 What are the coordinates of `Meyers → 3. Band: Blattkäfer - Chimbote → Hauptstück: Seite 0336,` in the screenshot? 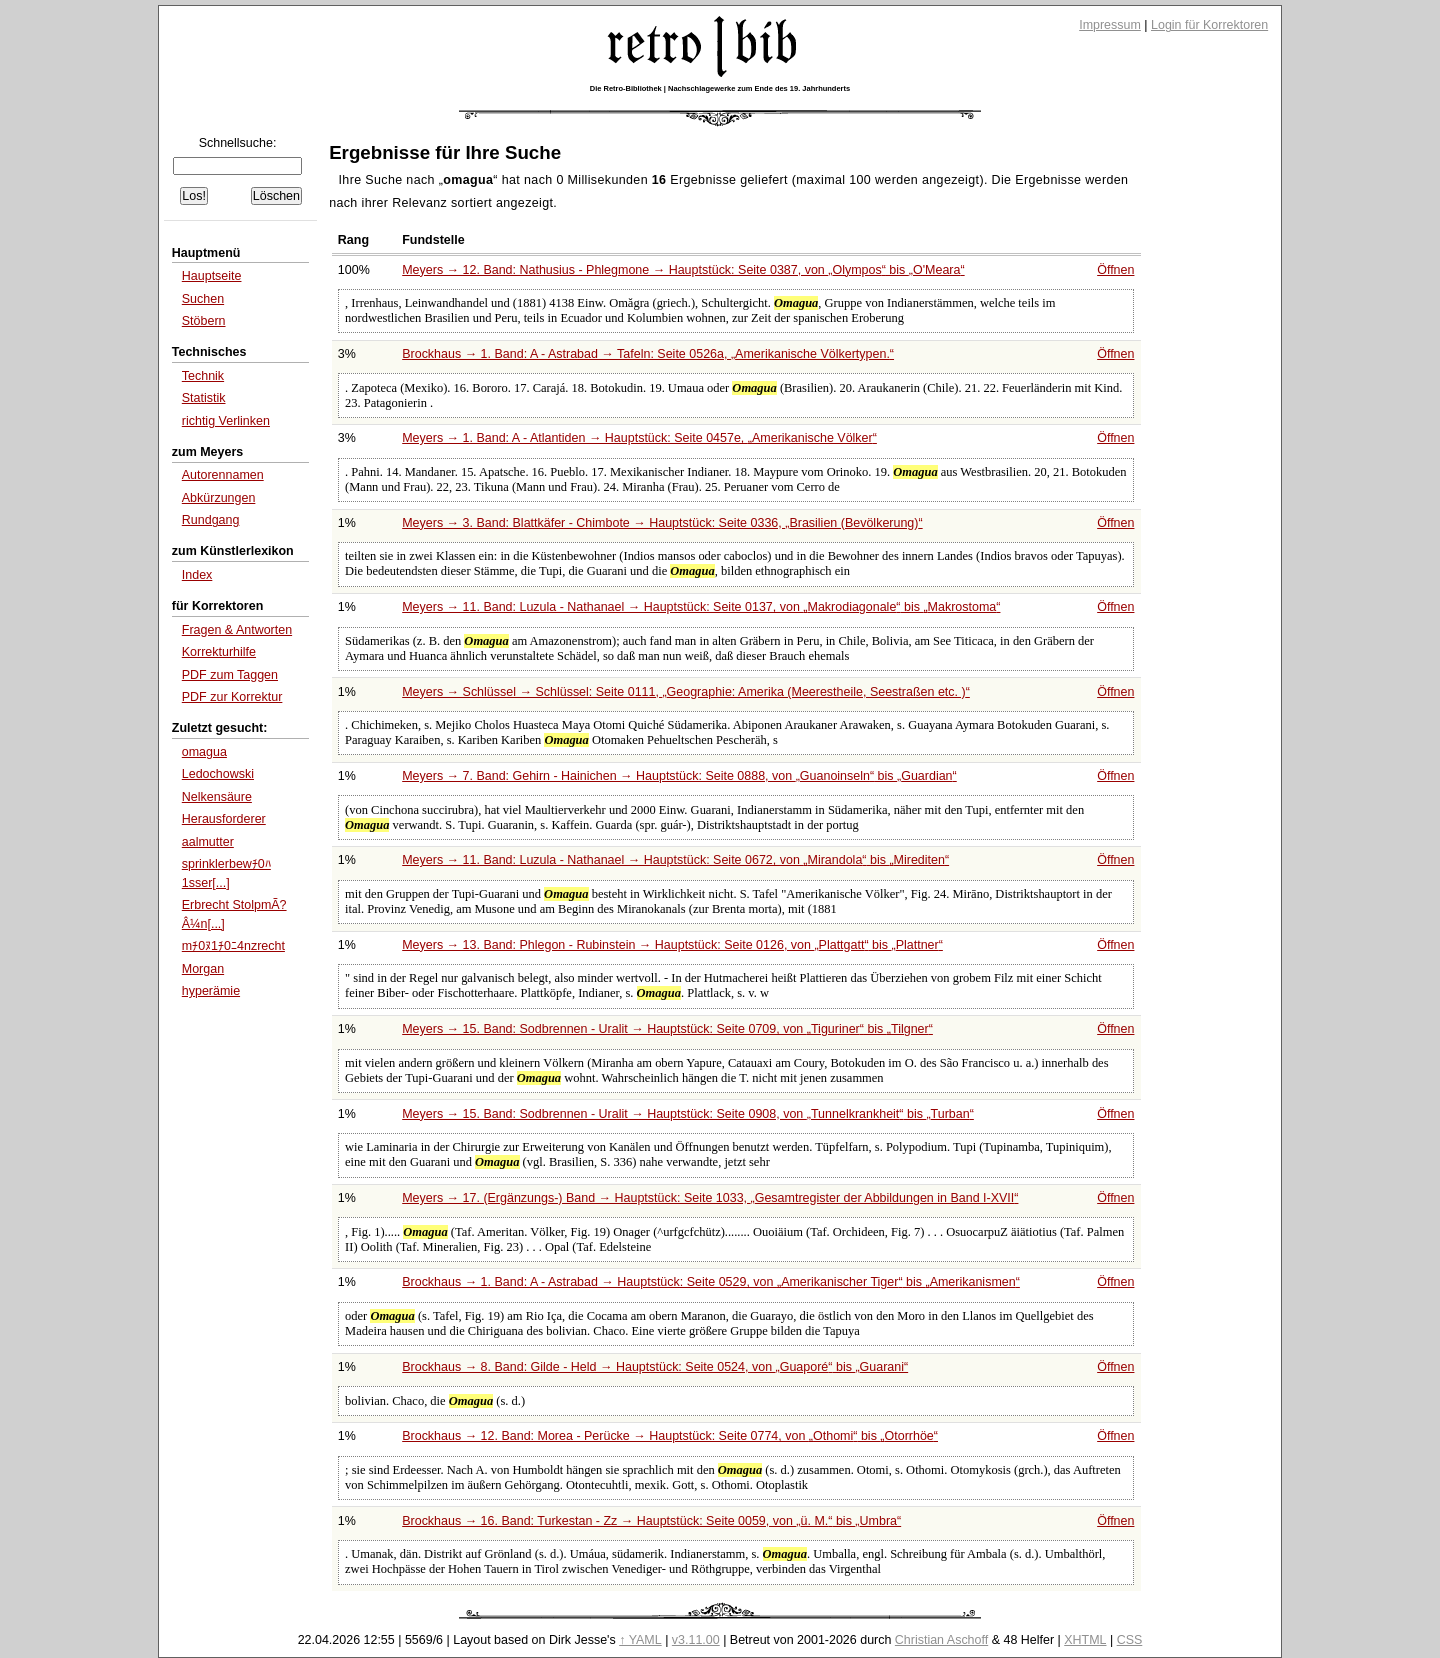 It's located at (662, 523).